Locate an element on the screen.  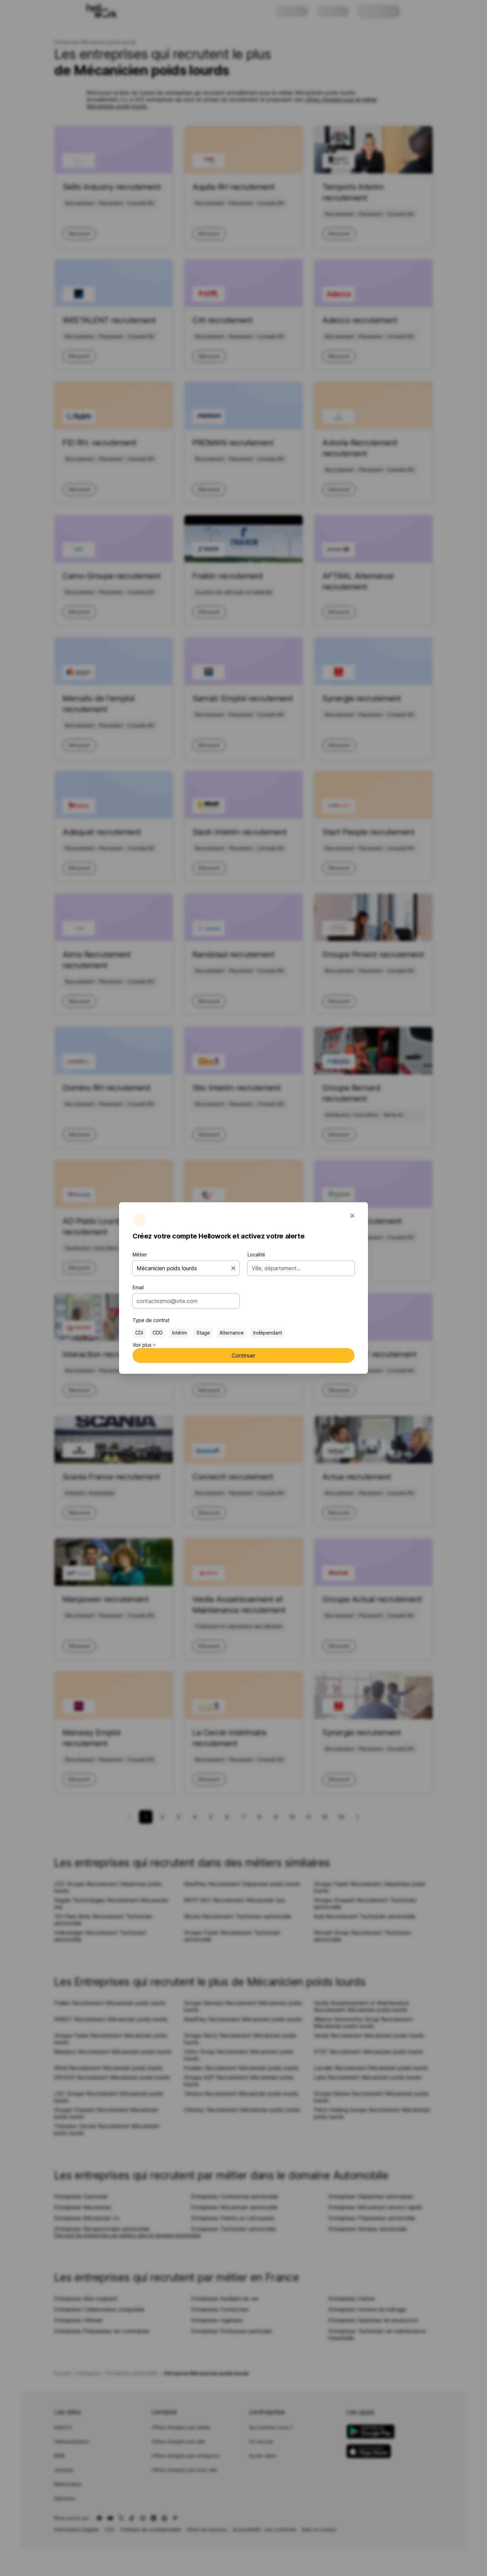
Indépendant is located at coordinates (267, 1333).